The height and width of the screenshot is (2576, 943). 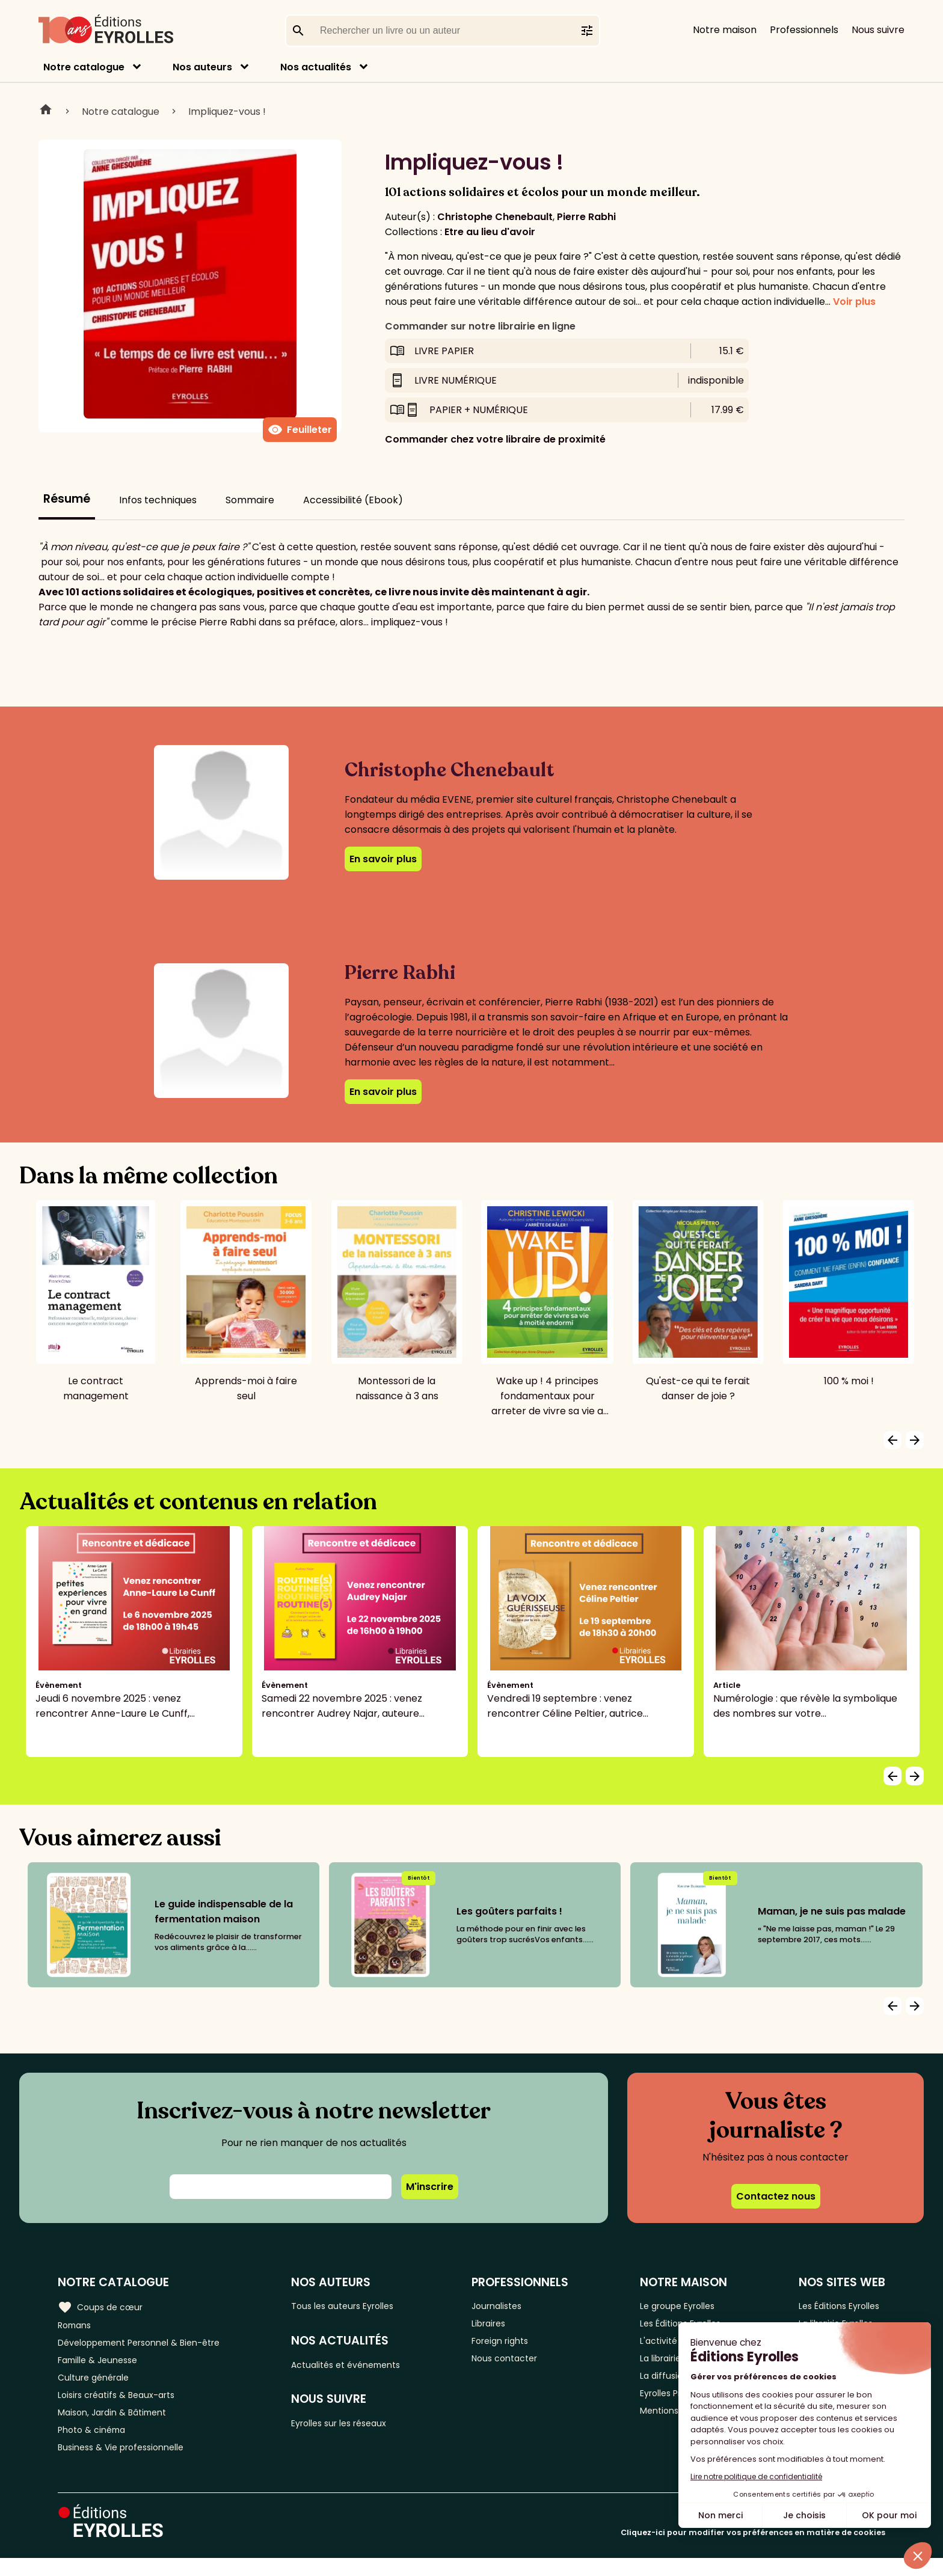 What do you see at coordinates (300, 430) in the screenshot?
I see `Feuilleter` at bounding box center [300, 430].